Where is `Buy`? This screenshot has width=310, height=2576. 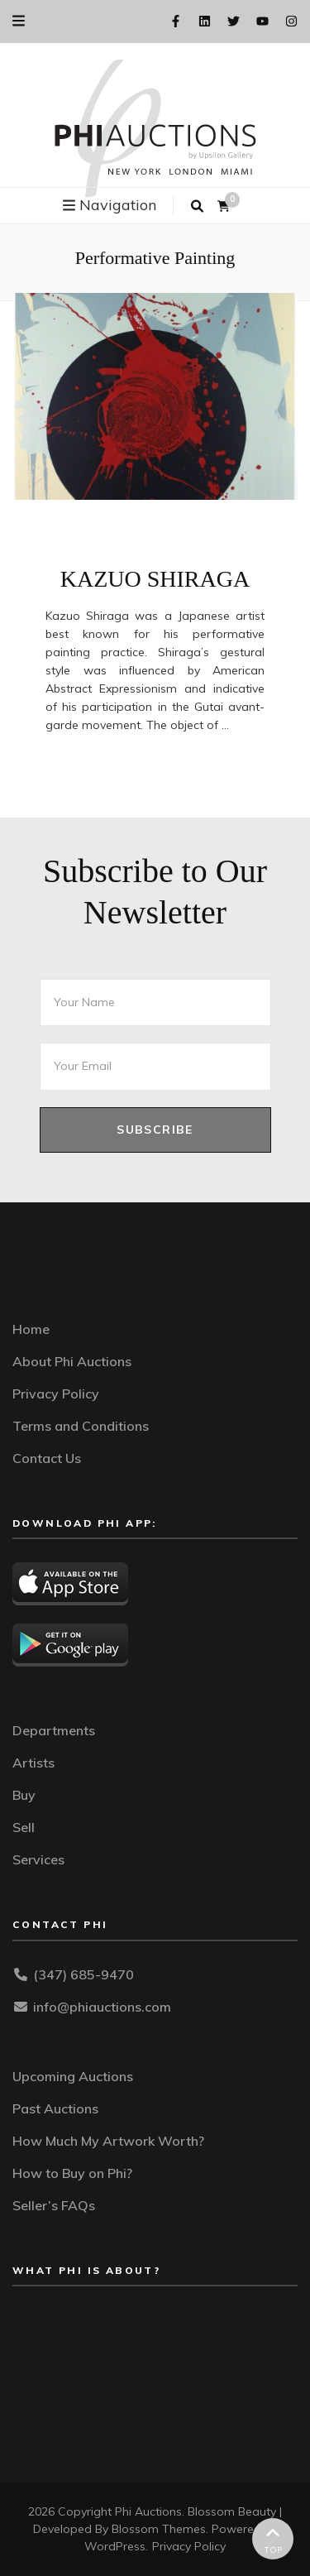 Buy is located at coordinates (24, 1795).